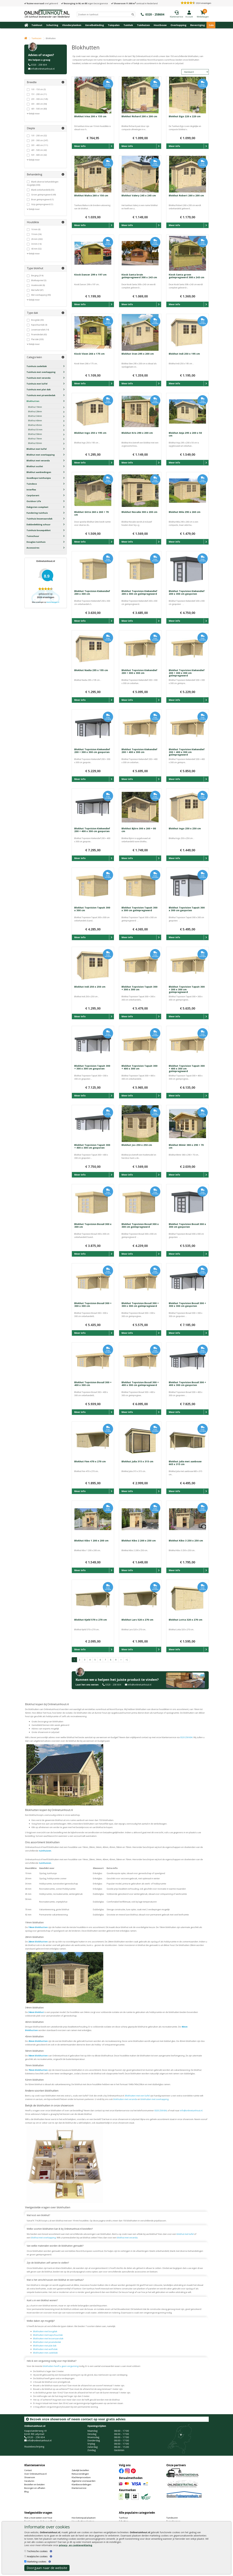 This screenshot has height=2576, width=233. What do you see at coordinates (38, 2512) in the screenshot?
I see `Veelgestelde vragen` at bounding box center [38, 2512].